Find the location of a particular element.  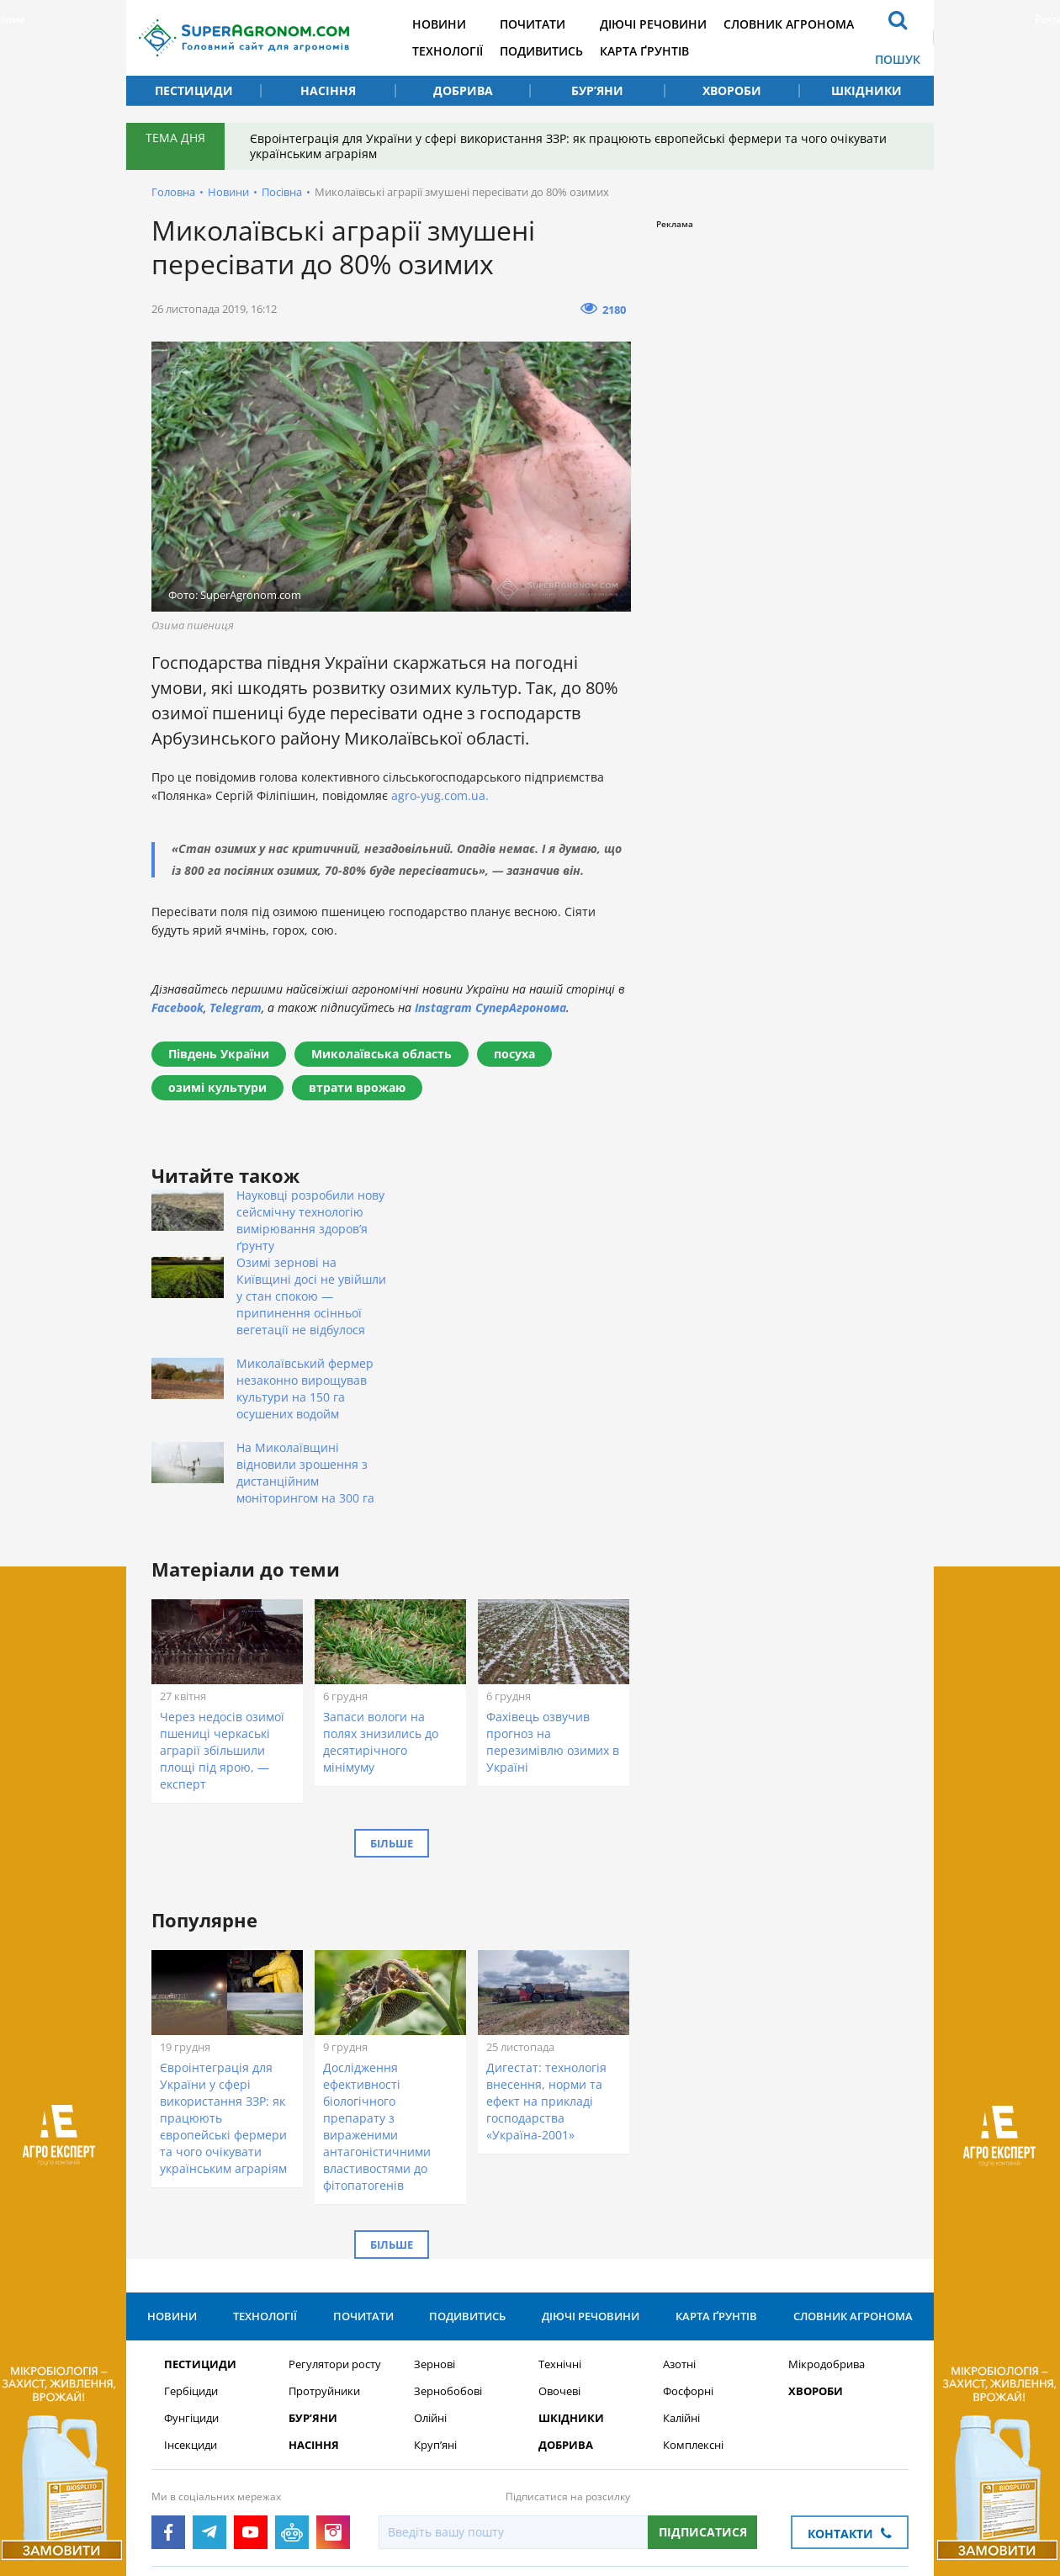

Підписатися is located at coordinates (703, 2380).